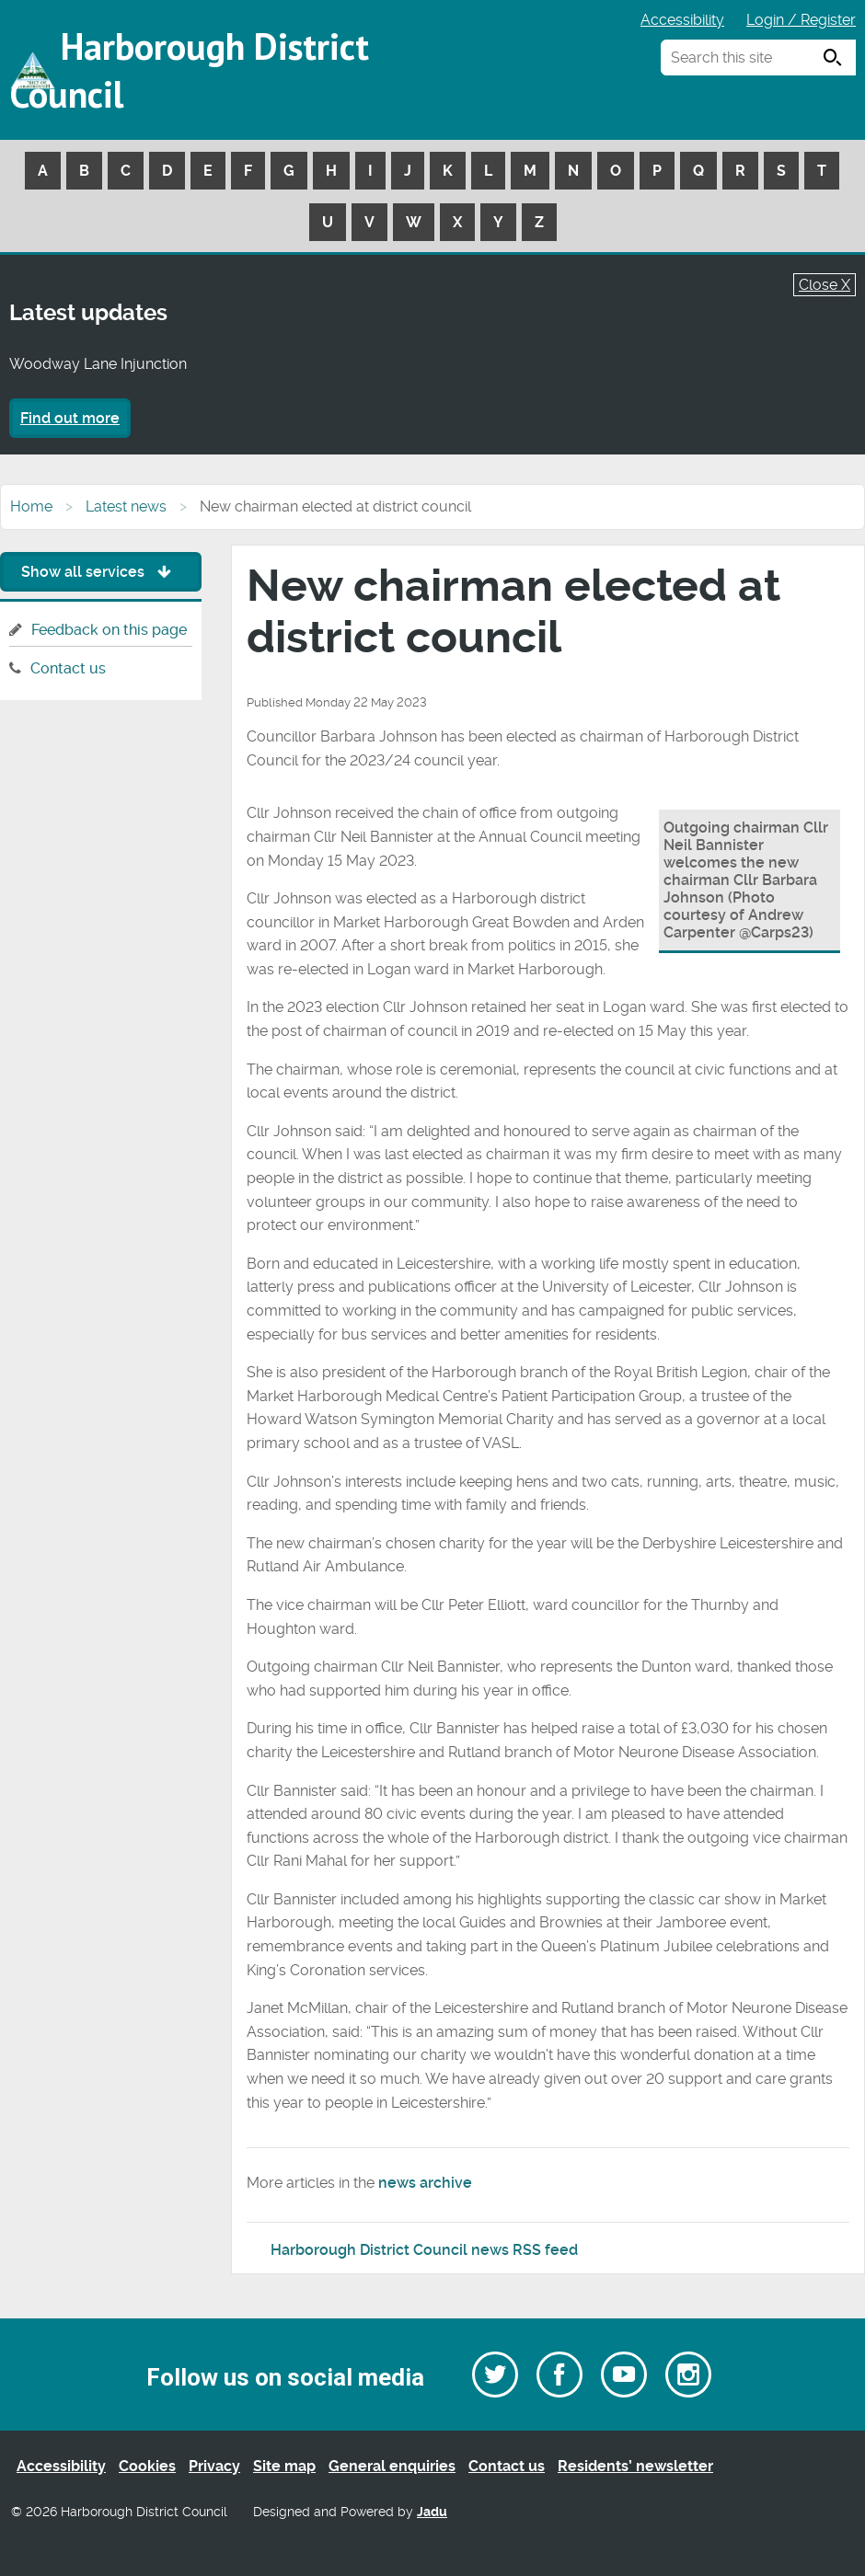 The width and height of the screenshot is (865, 2576). What do you see at coordinates (109, 629) in the screenshot?
I see `Feedback on this page` at bounding box center [109, 629].